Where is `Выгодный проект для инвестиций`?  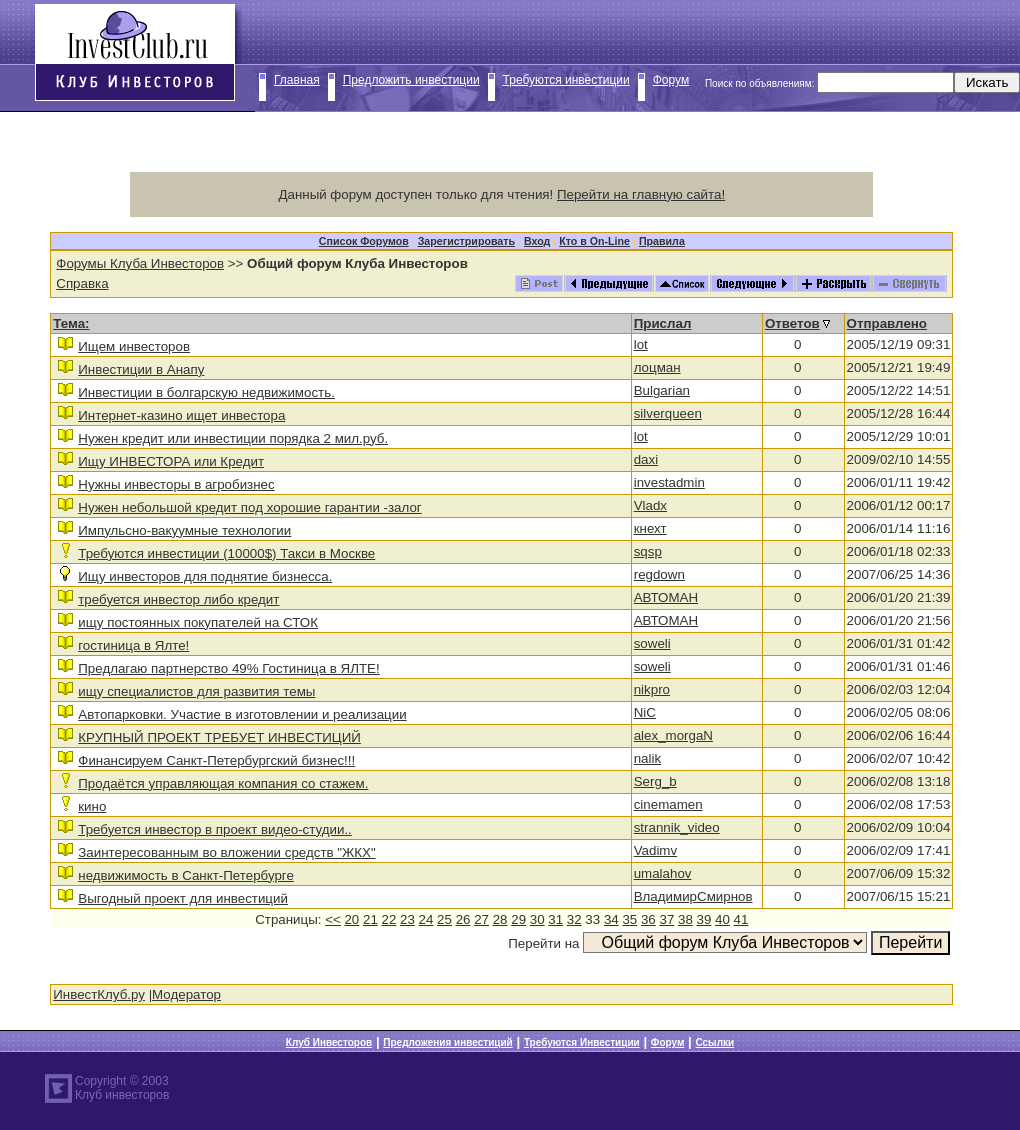 Выгодный проект для инвестиций is located at coordinates (183, 898).